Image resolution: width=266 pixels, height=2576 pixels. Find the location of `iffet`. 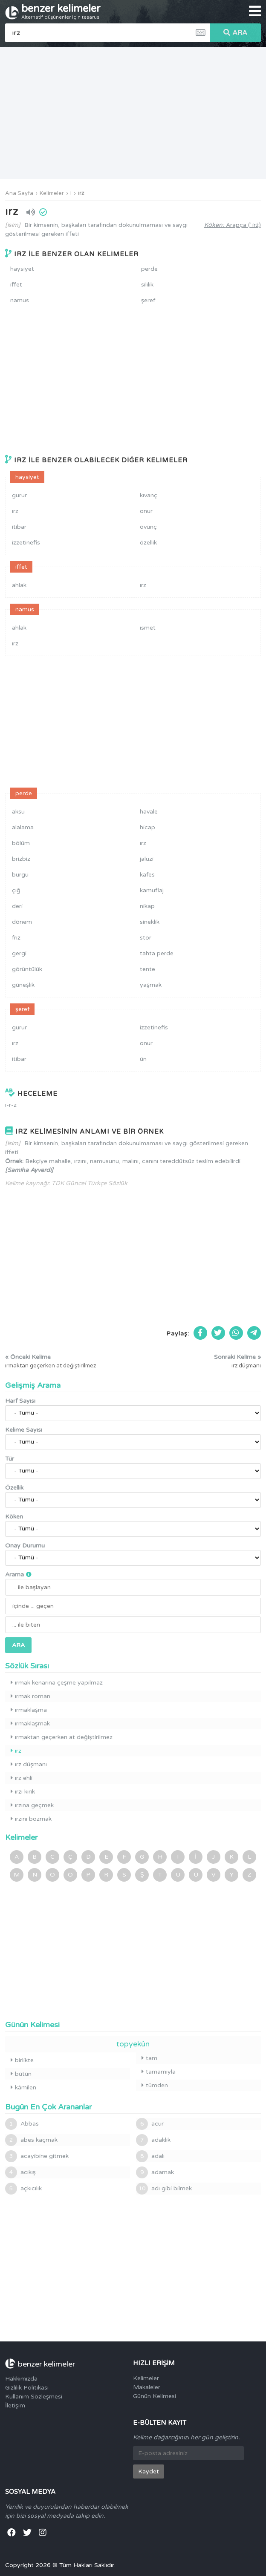

iffet is located at coordinates (16, 284).